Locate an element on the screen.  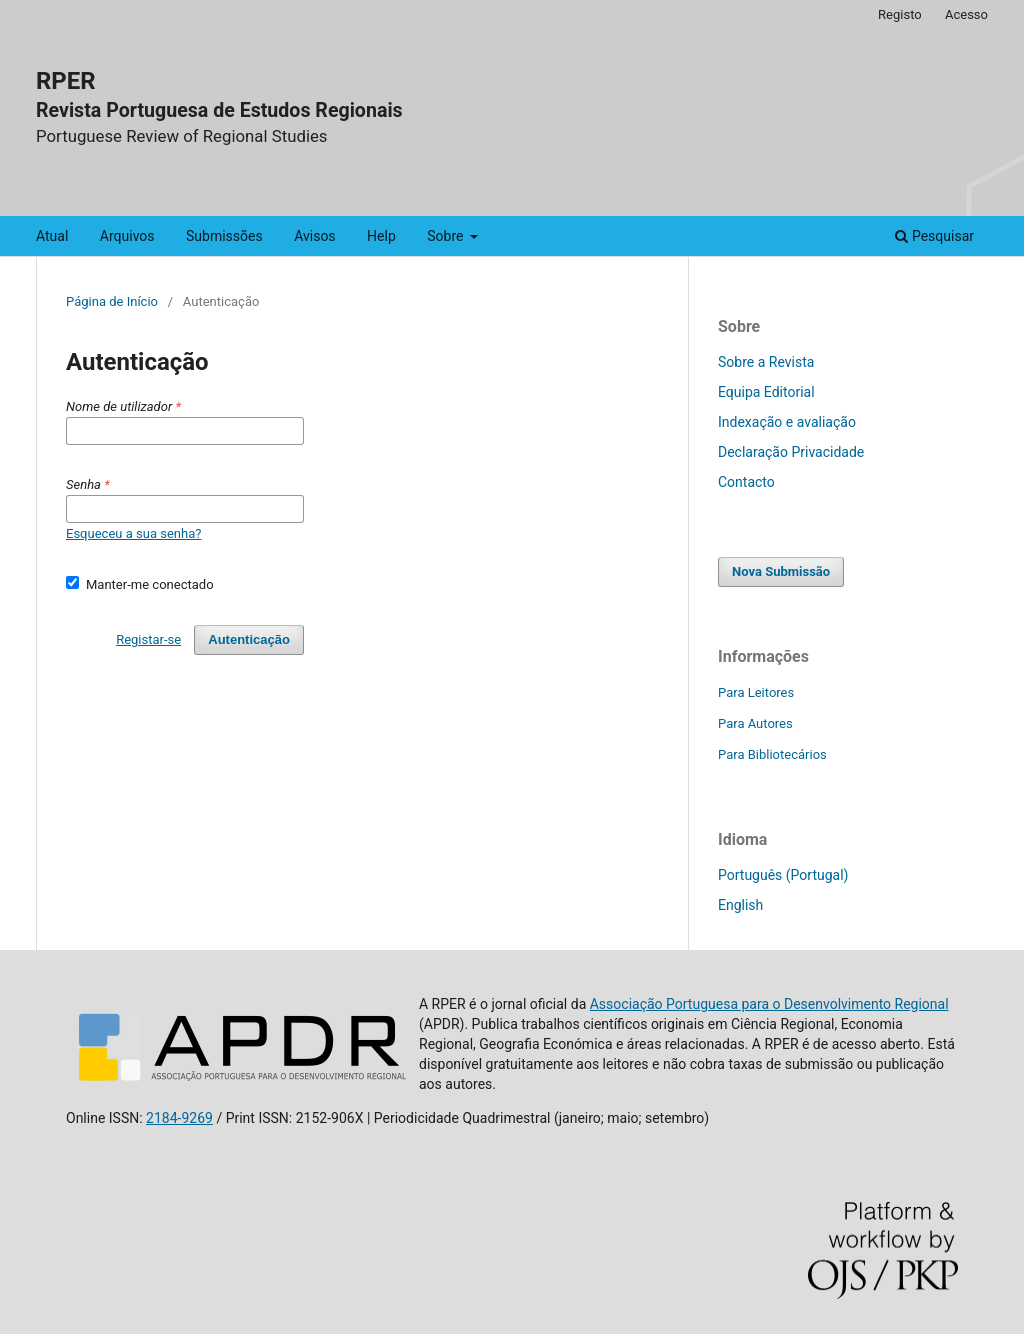
Para Bibliotecários is located at coordinates (772, 754).